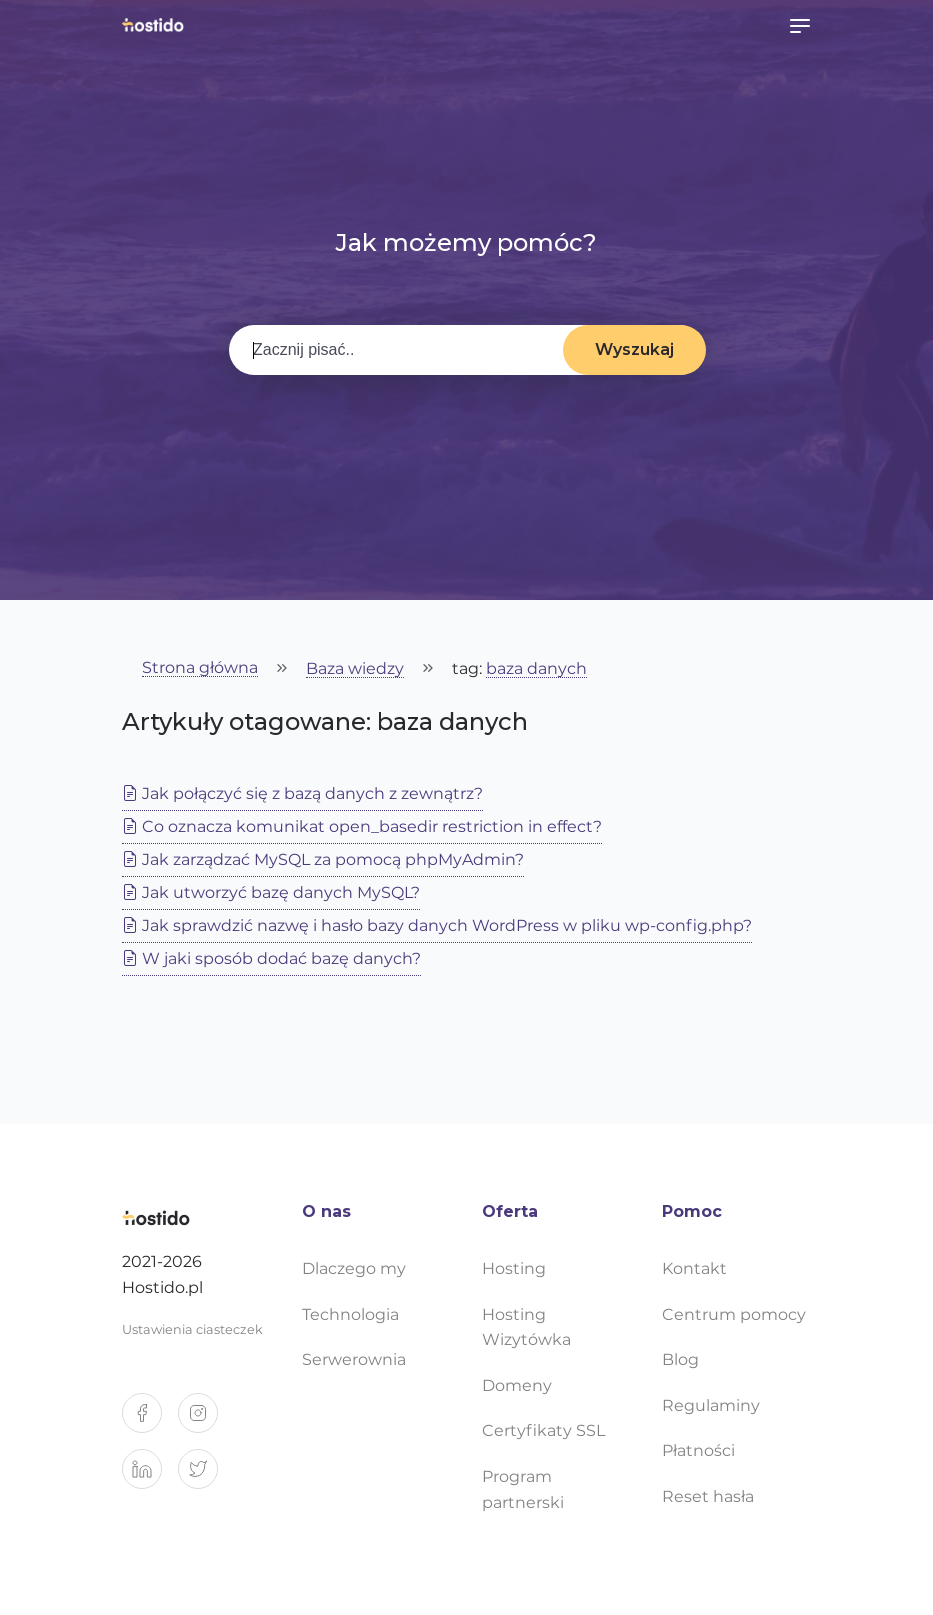 The height and width of the screenshot is (1615, 933). What do you see at coordinates (514, 1268) in the screenshot?
I see `Hosting` at bounding box center [514, 1268].